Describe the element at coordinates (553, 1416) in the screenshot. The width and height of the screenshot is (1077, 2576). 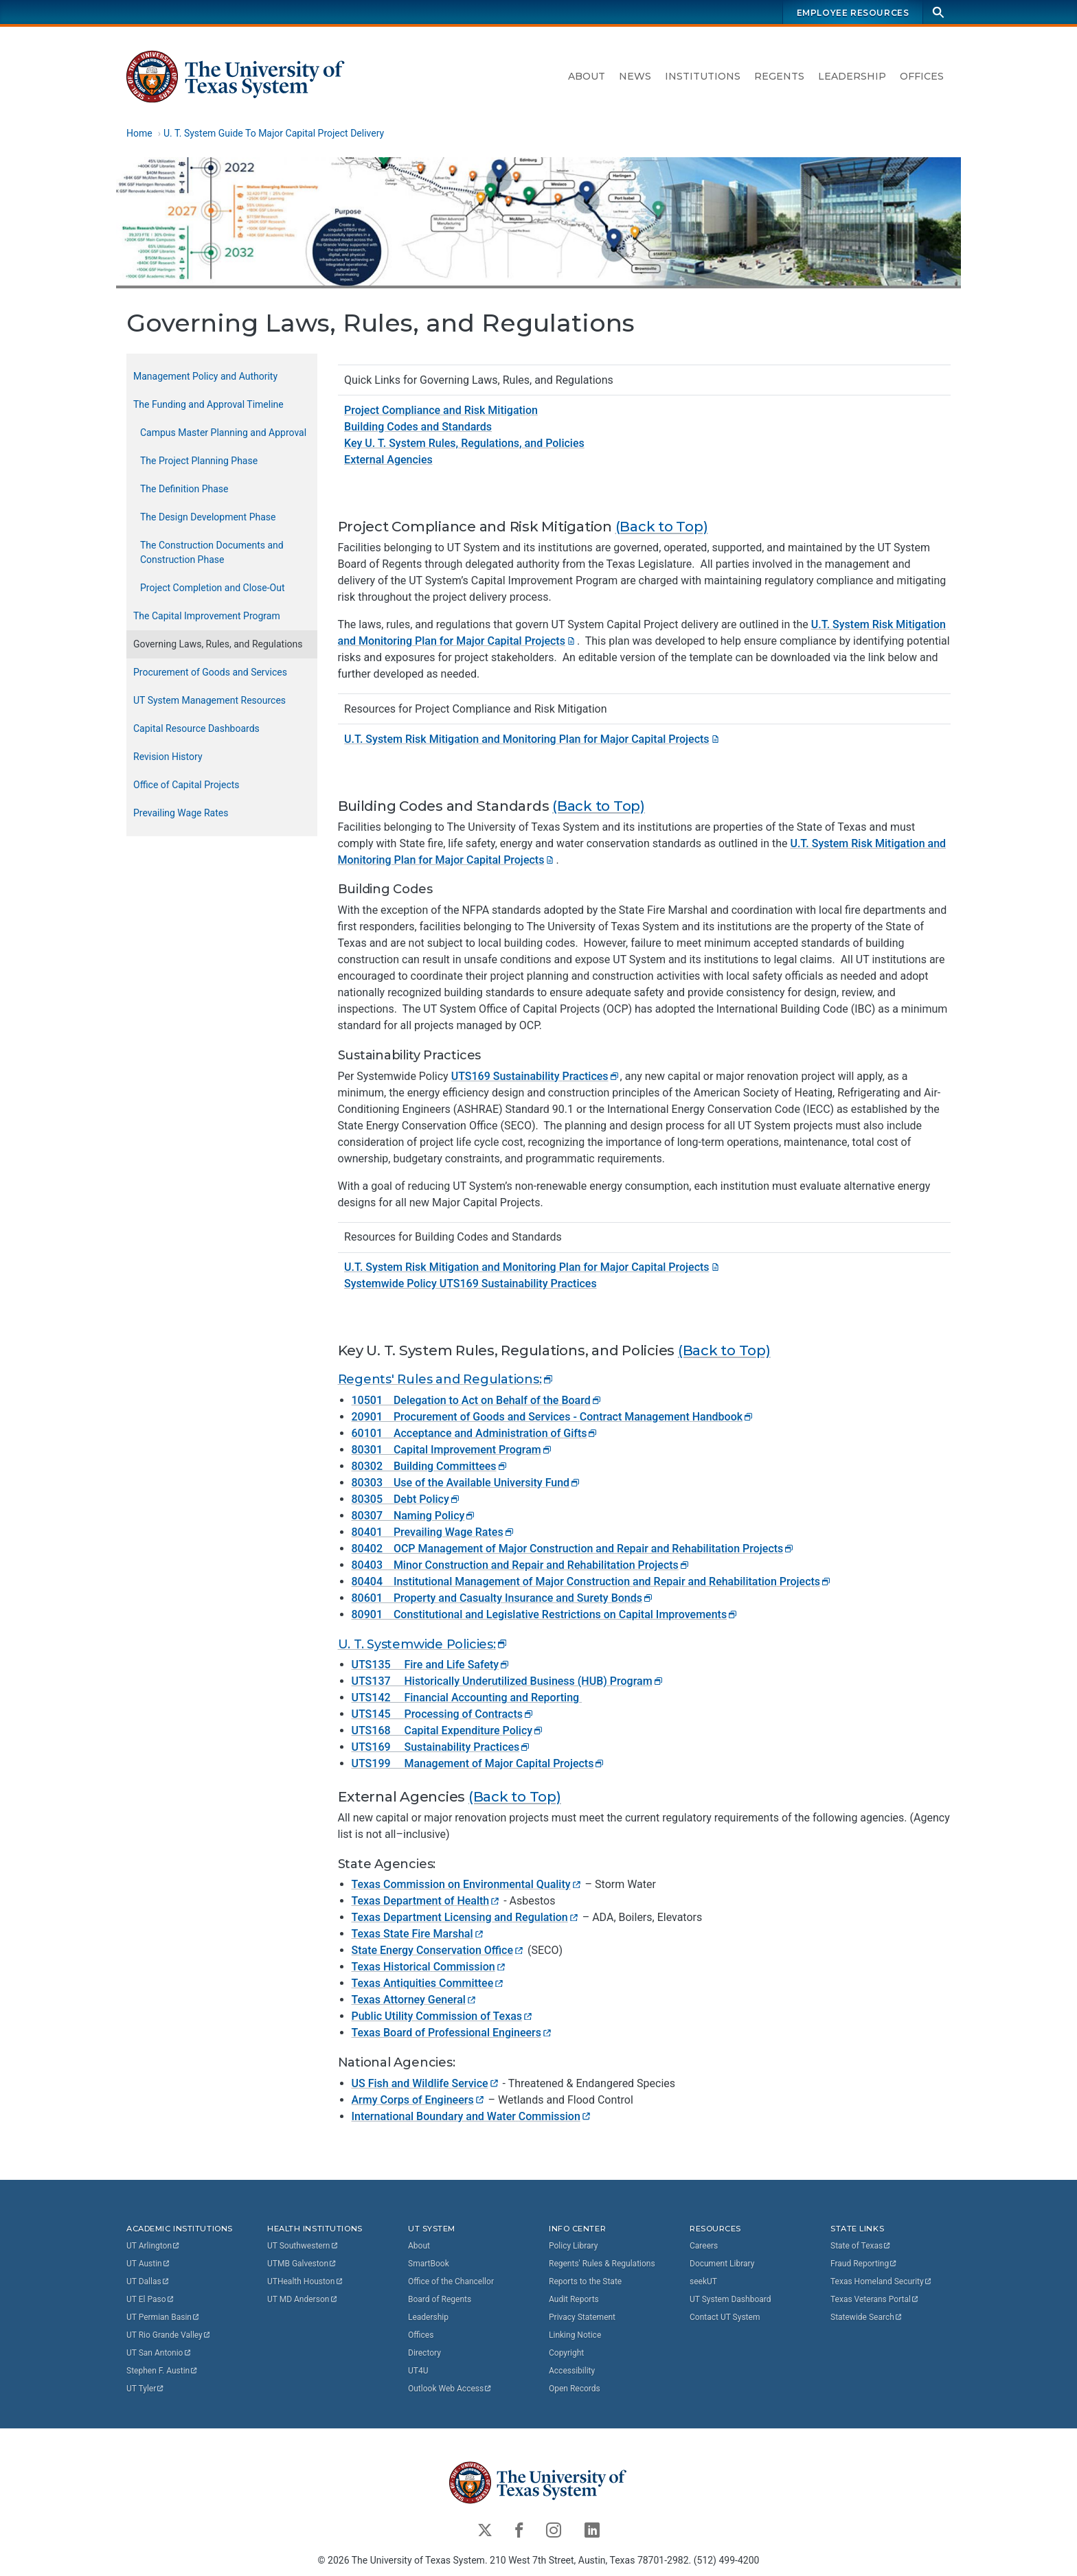
I see `20901 Procurement of Goods and Services - Contract Management` at that location.